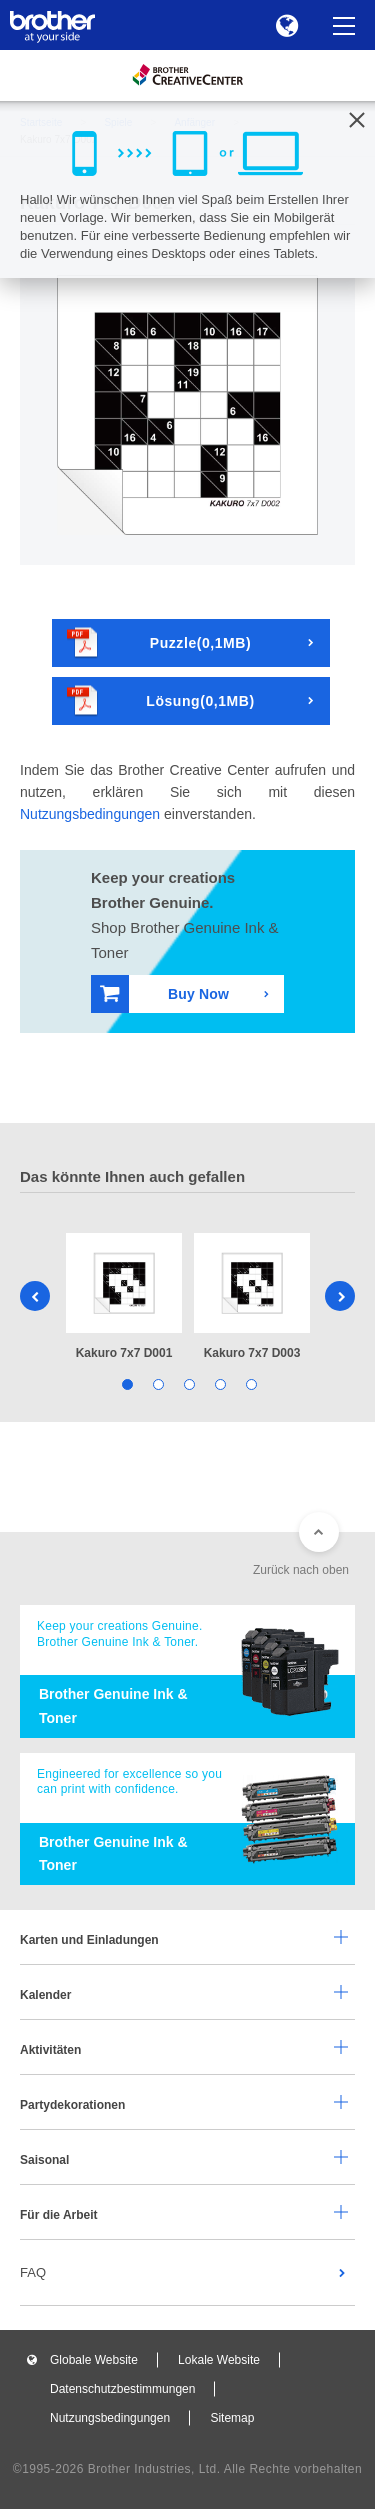 This screenshot has height=2509, width=375. I want to click on 5 [tab], so click(249, 1383).